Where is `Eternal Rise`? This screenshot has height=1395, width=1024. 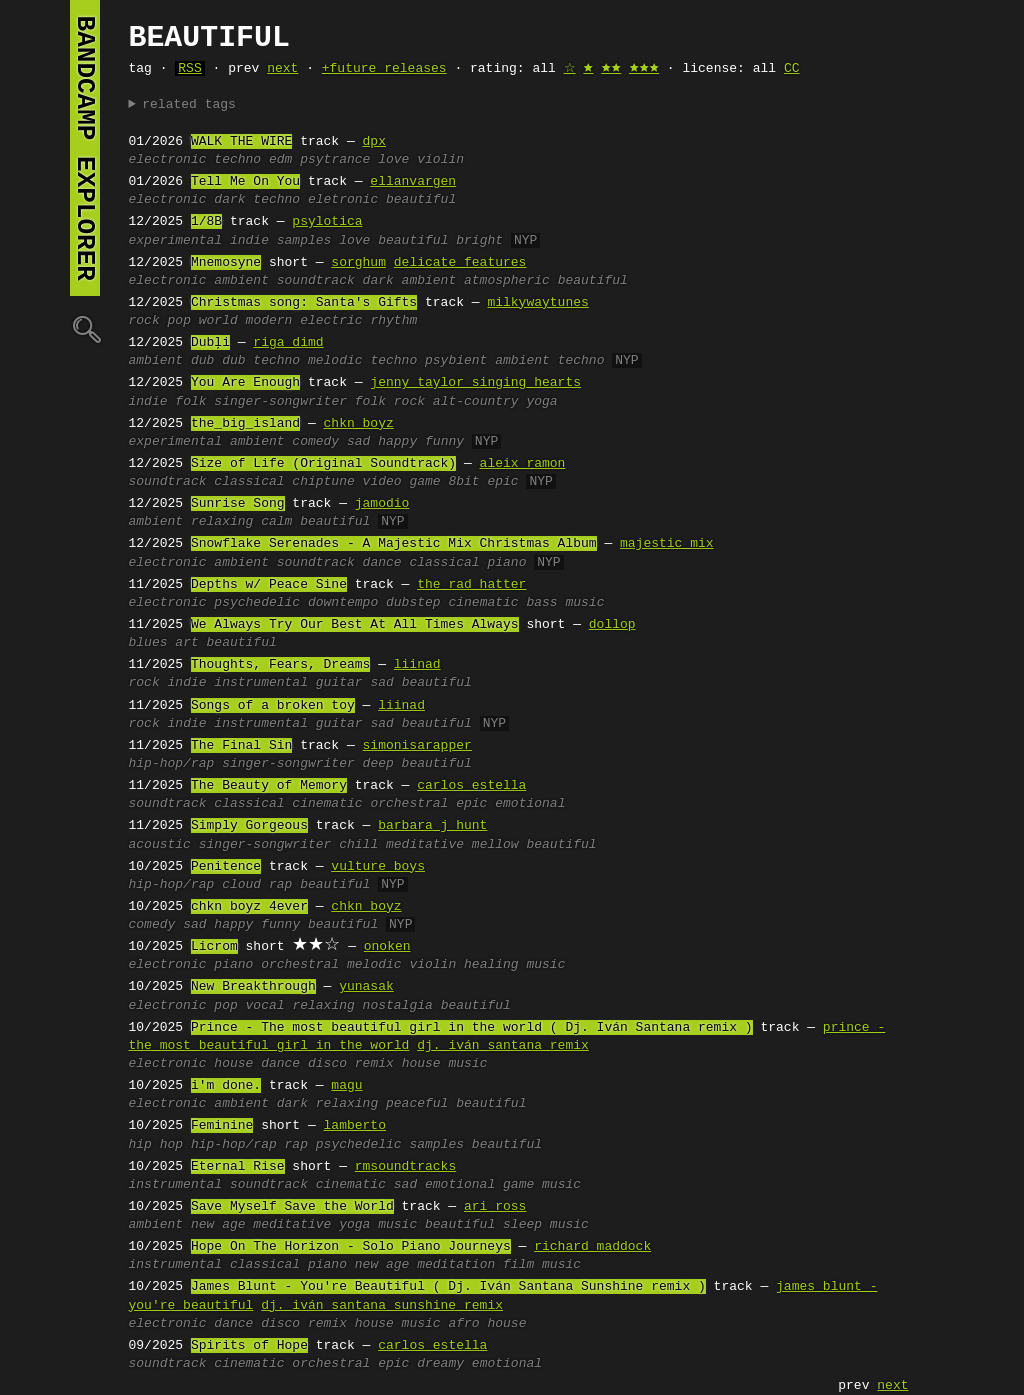 Eternal Rise is located at coordinates (238, 1167).